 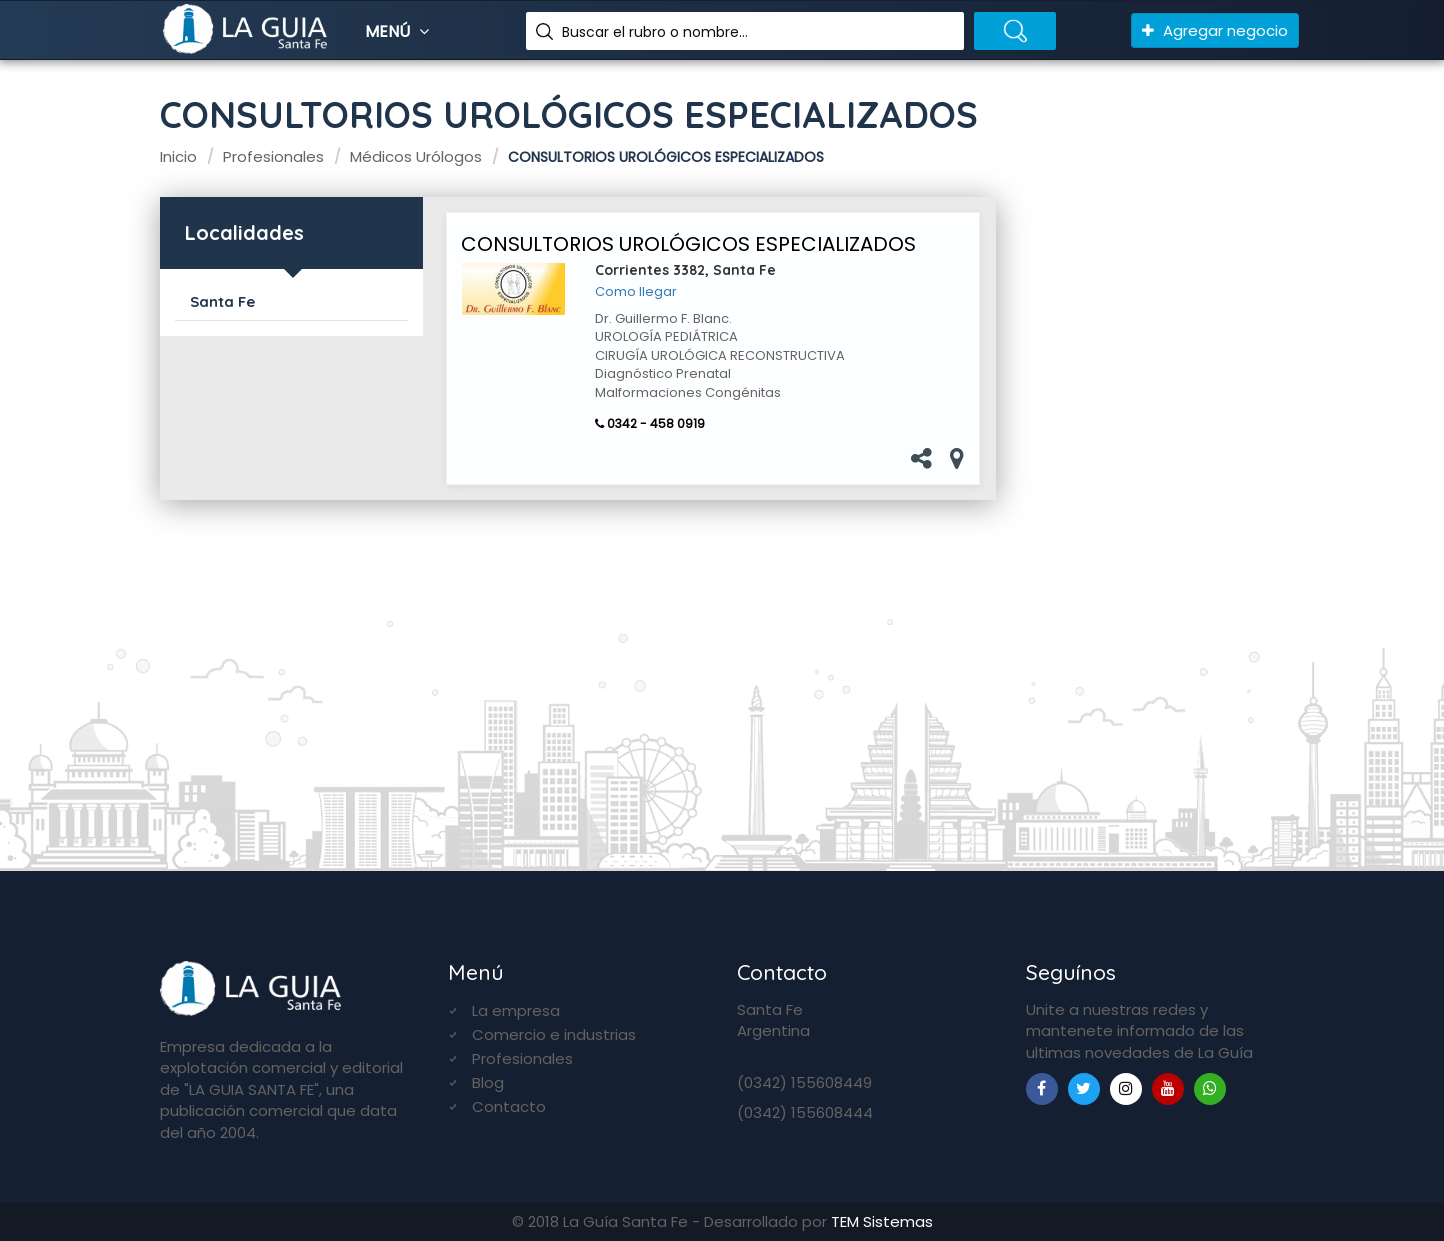 I want to click on Blog, so click(x=488, y=1082).